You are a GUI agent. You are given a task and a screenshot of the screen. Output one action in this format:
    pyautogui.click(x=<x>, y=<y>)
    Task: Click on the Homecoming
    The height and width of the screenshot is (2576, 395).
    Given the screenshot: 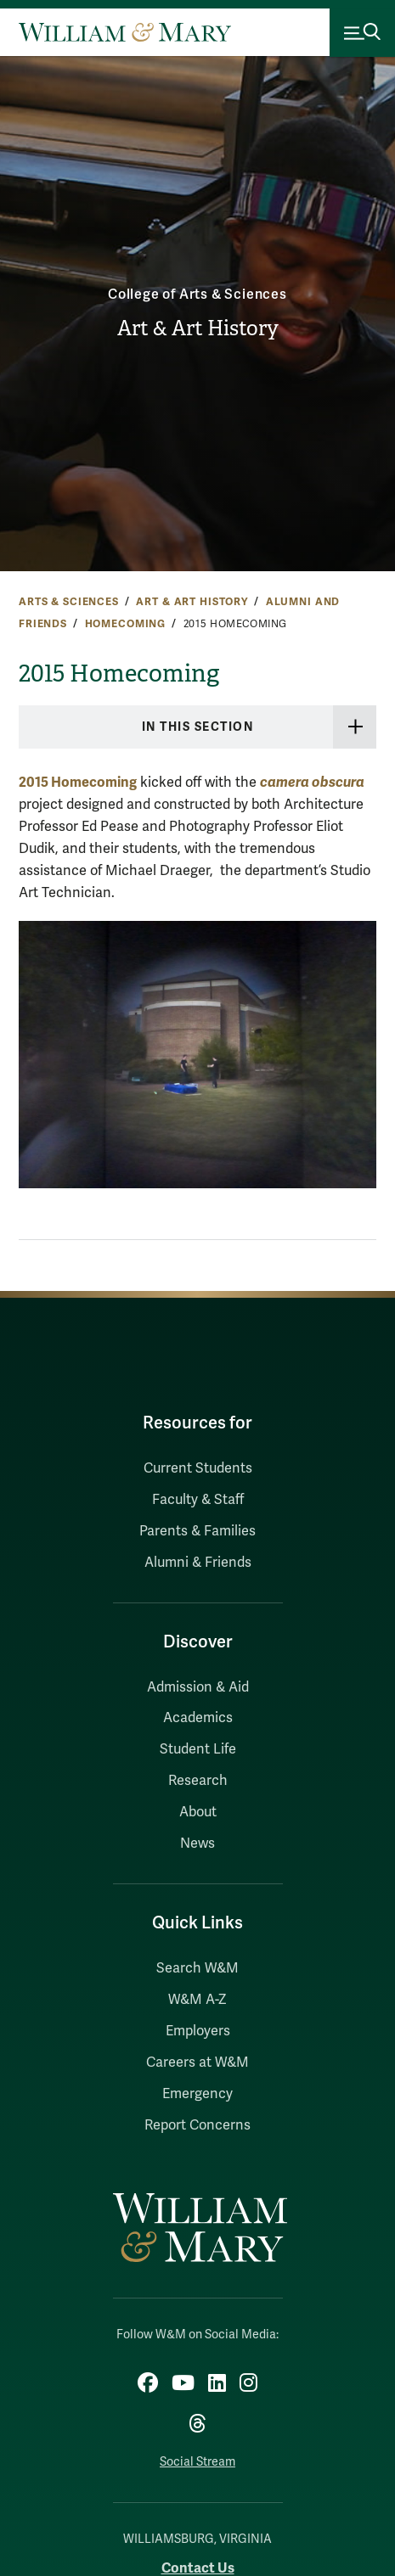 What is the action you would take?
    pyautogui.click(x=125, y=624)
    